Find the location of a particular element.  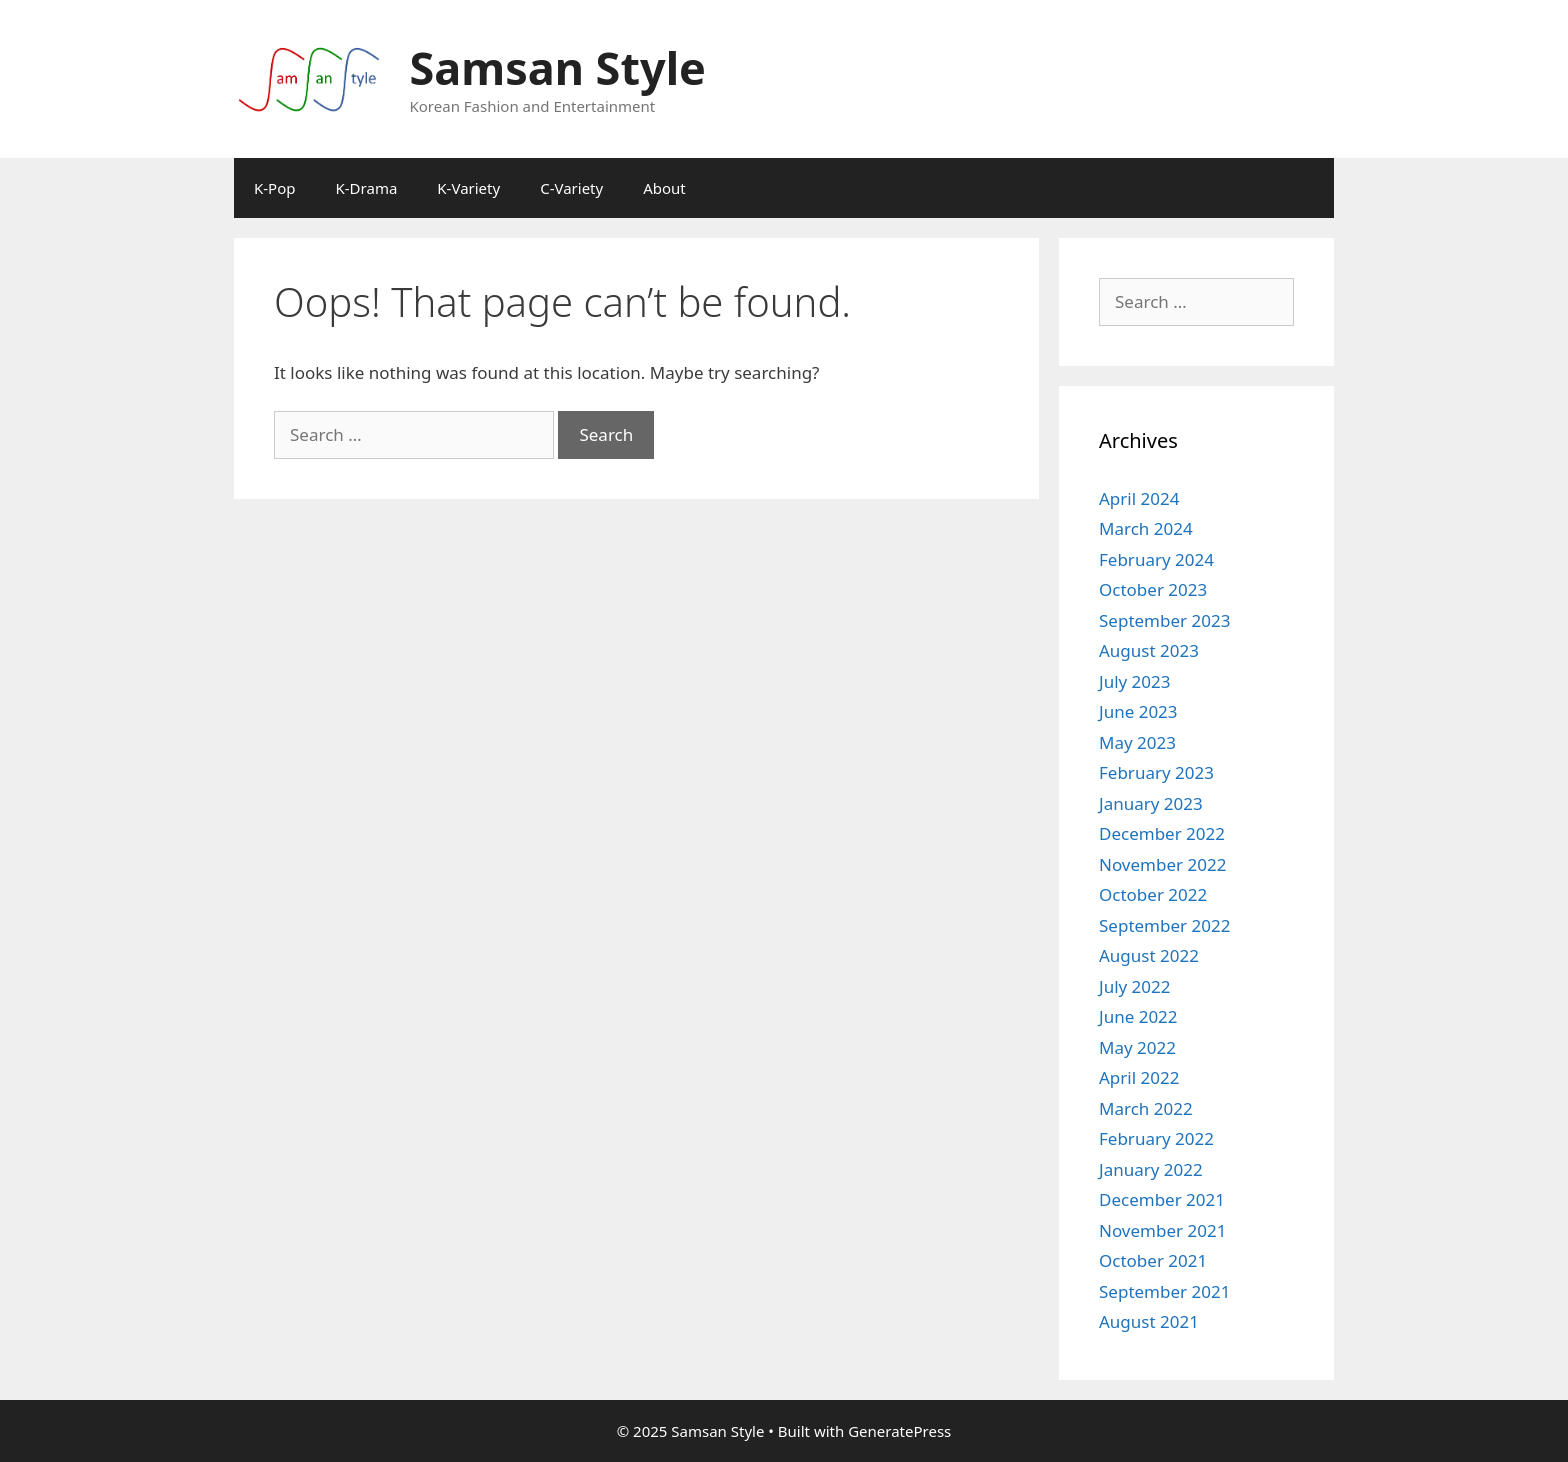

Samsan Style is located at coordinates (558, 67).